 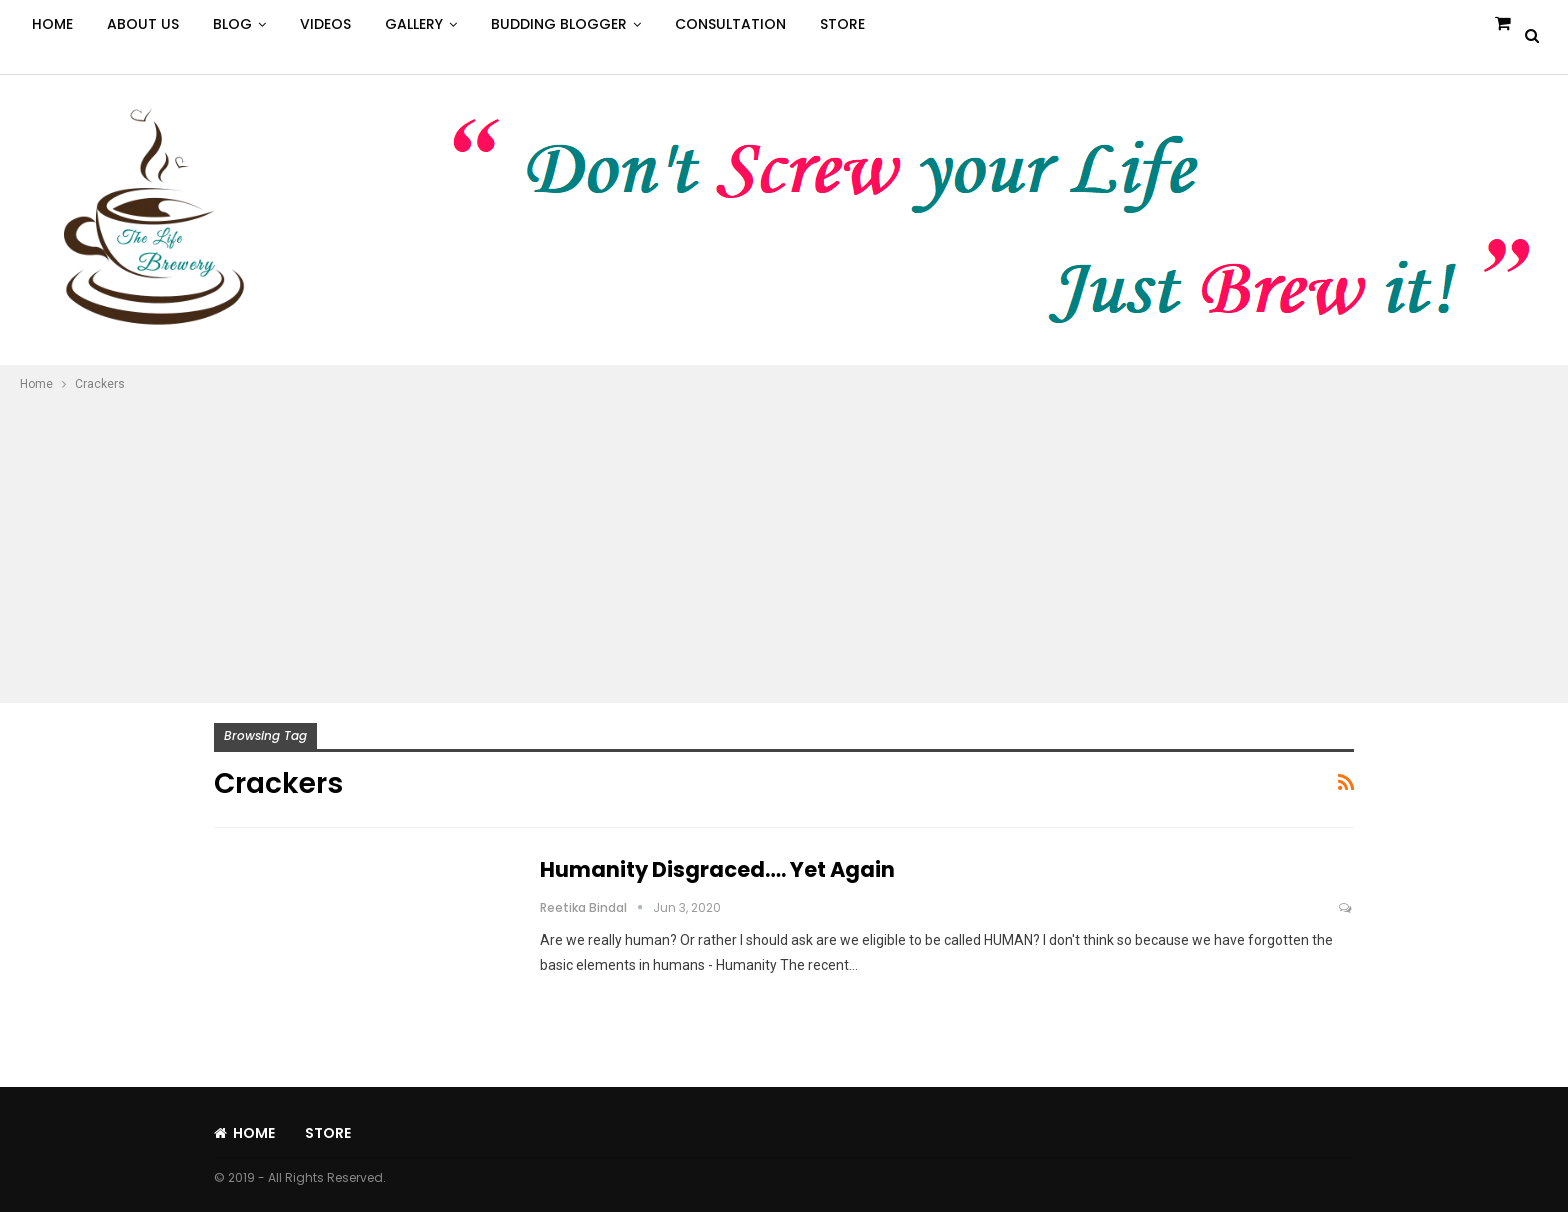 What do you see at coordinates (784, 545) in the screenshot?
I see `[Advertisement]` at bounding box center [784, 545].